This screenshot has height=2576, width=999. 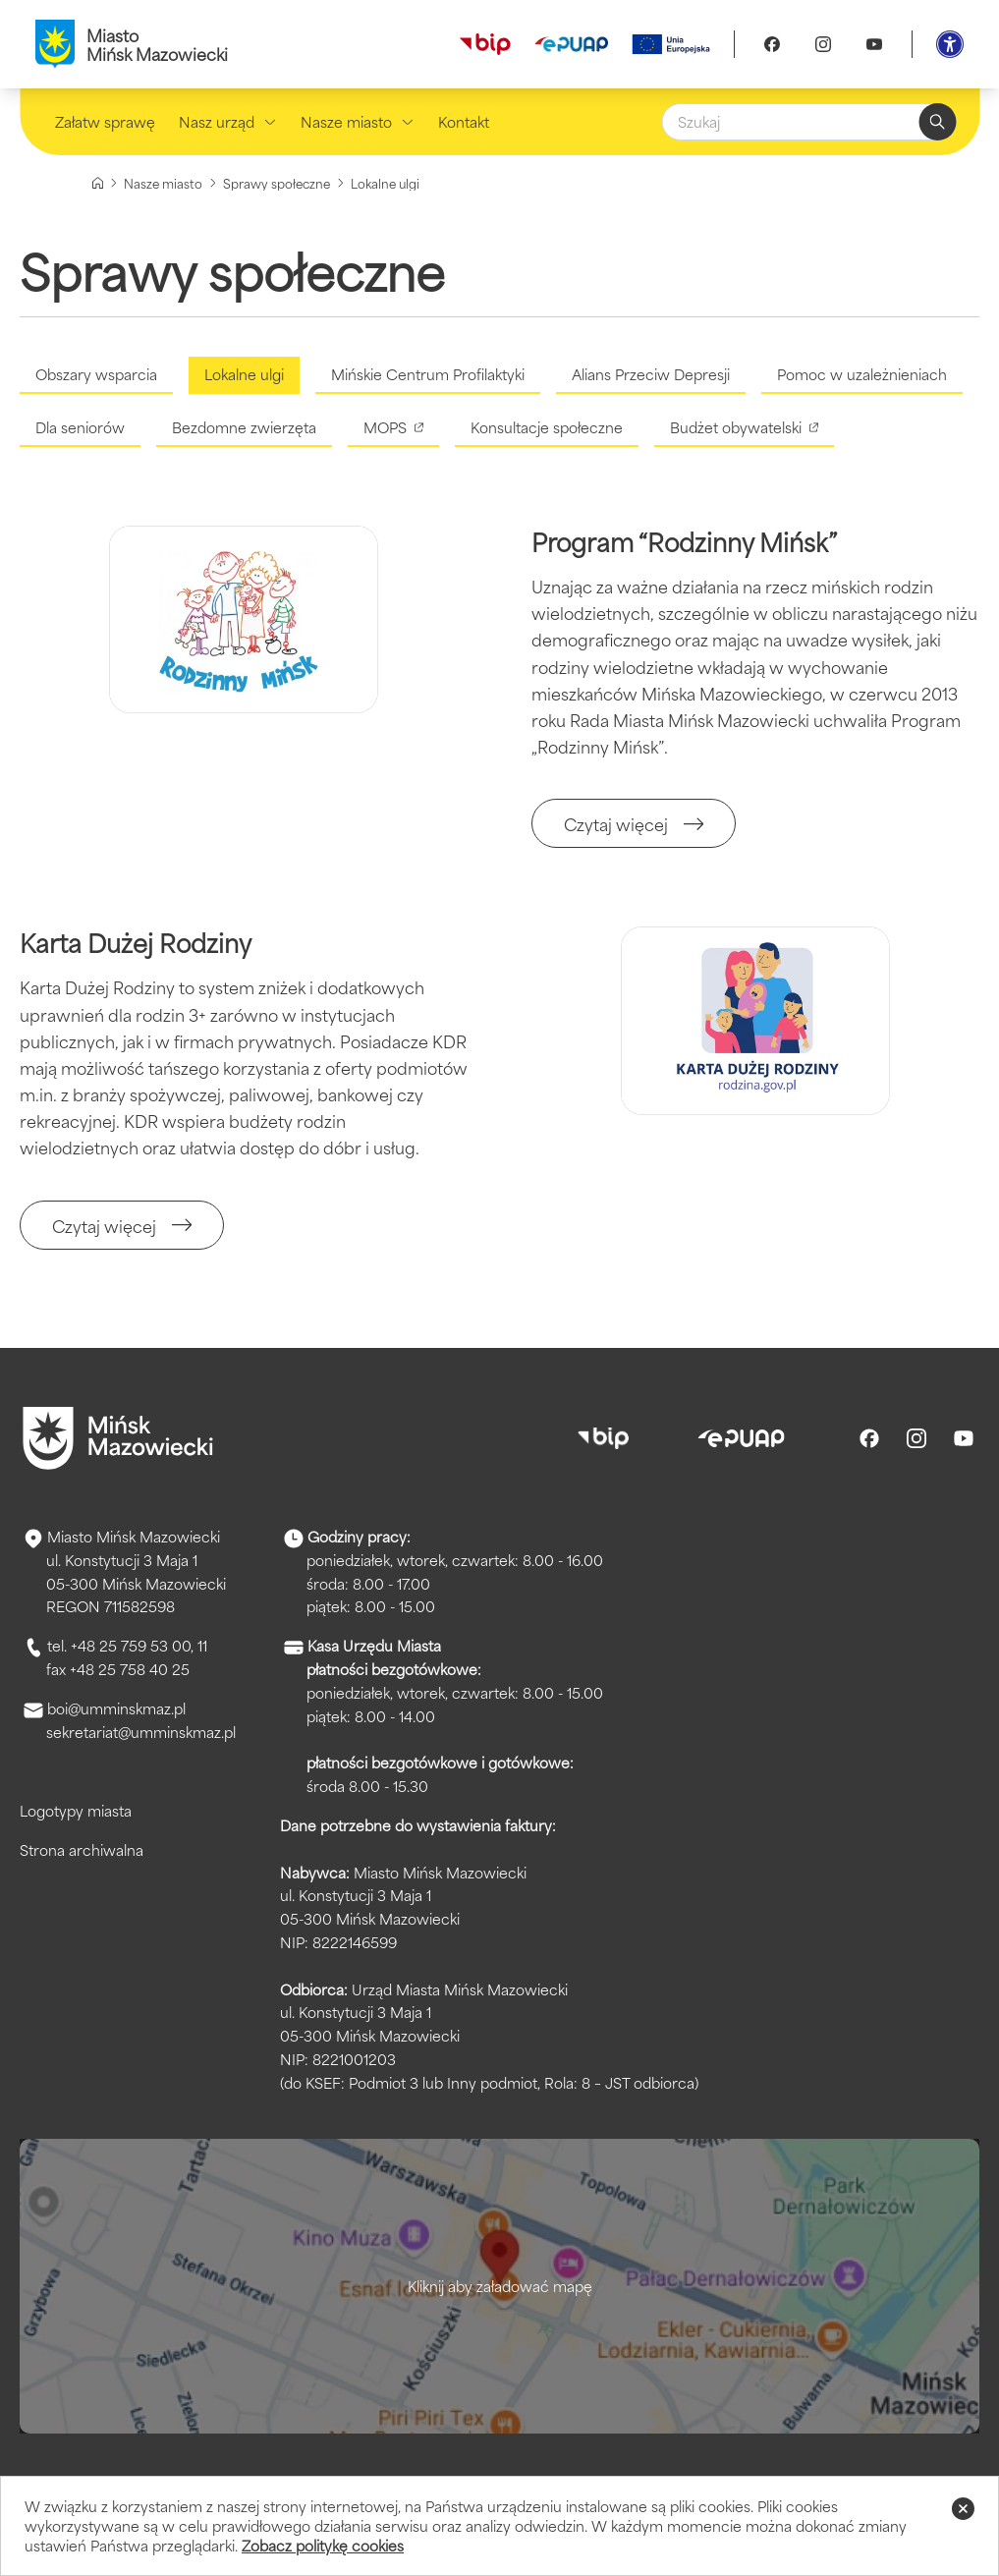 What do you see at coordinates (323, 2545) in the screenshot?
I see `Zobacz politykę cookies` at bounding box center [323, 2545].